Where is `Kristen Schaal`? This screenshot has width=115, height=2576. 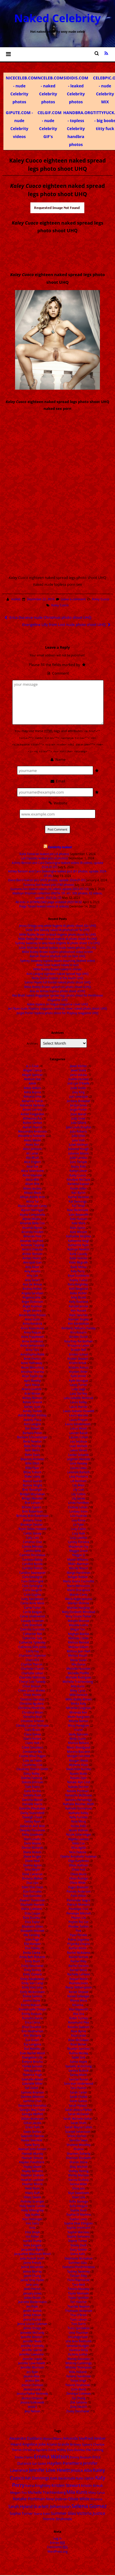 Kristen Schaal is located at coordinates (78, 1353).